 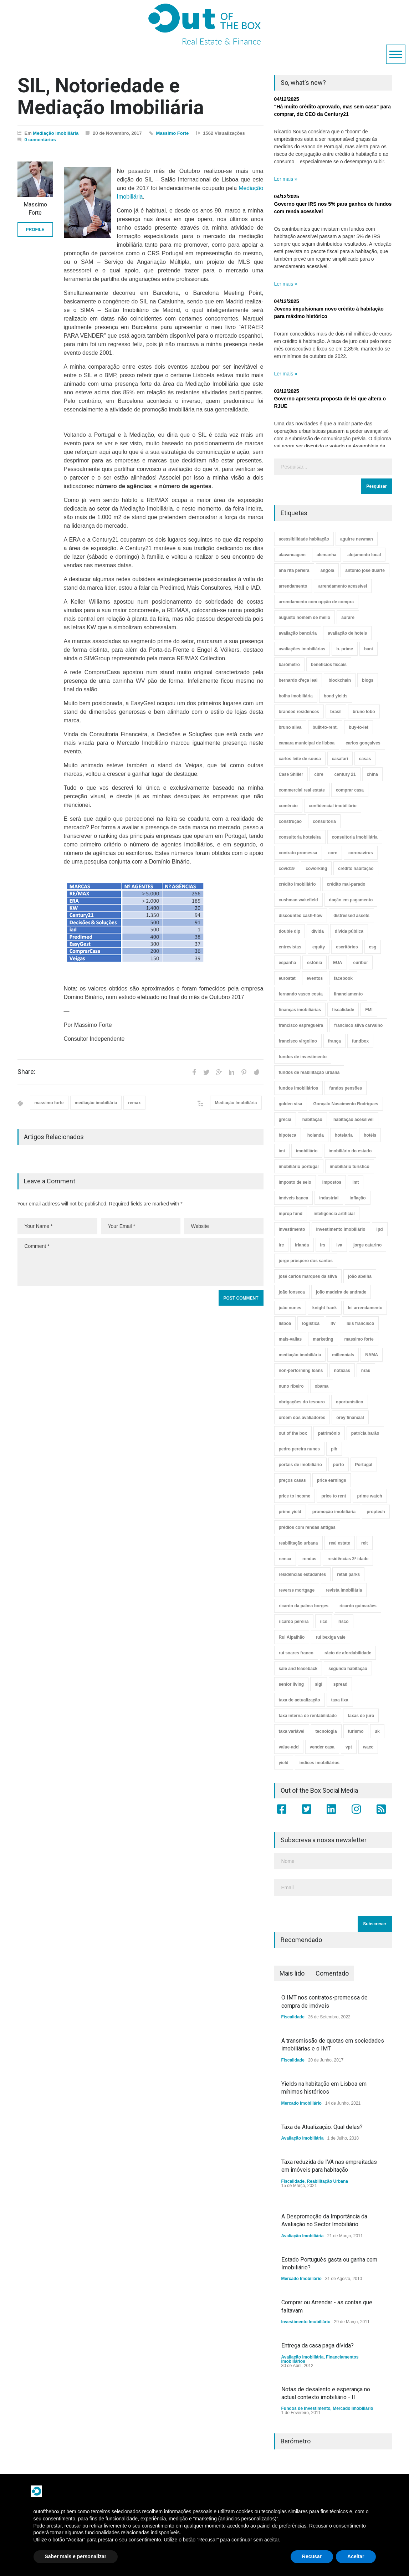 I want to click on avaliação bancária [avaliação bancária (48 itens)], so click(x=298, y=633).